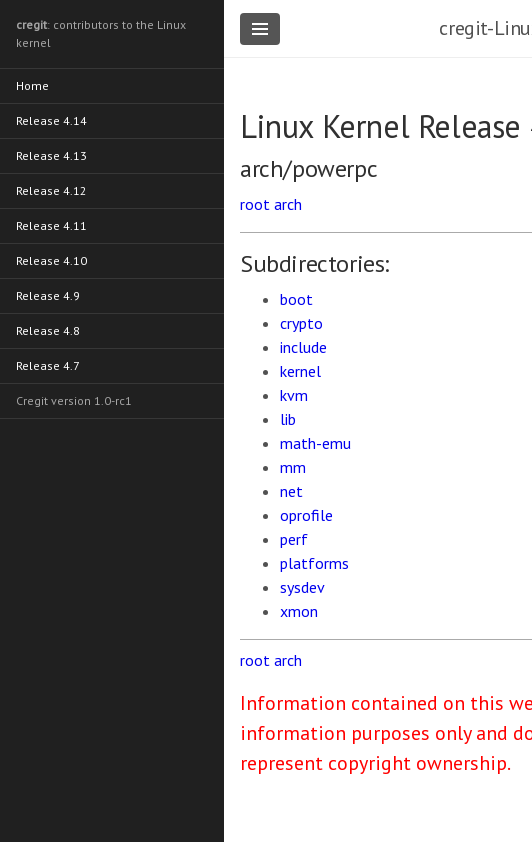  Describe the element at coordinates (299, 611) in the screenshot. I see `xmon` at that location.